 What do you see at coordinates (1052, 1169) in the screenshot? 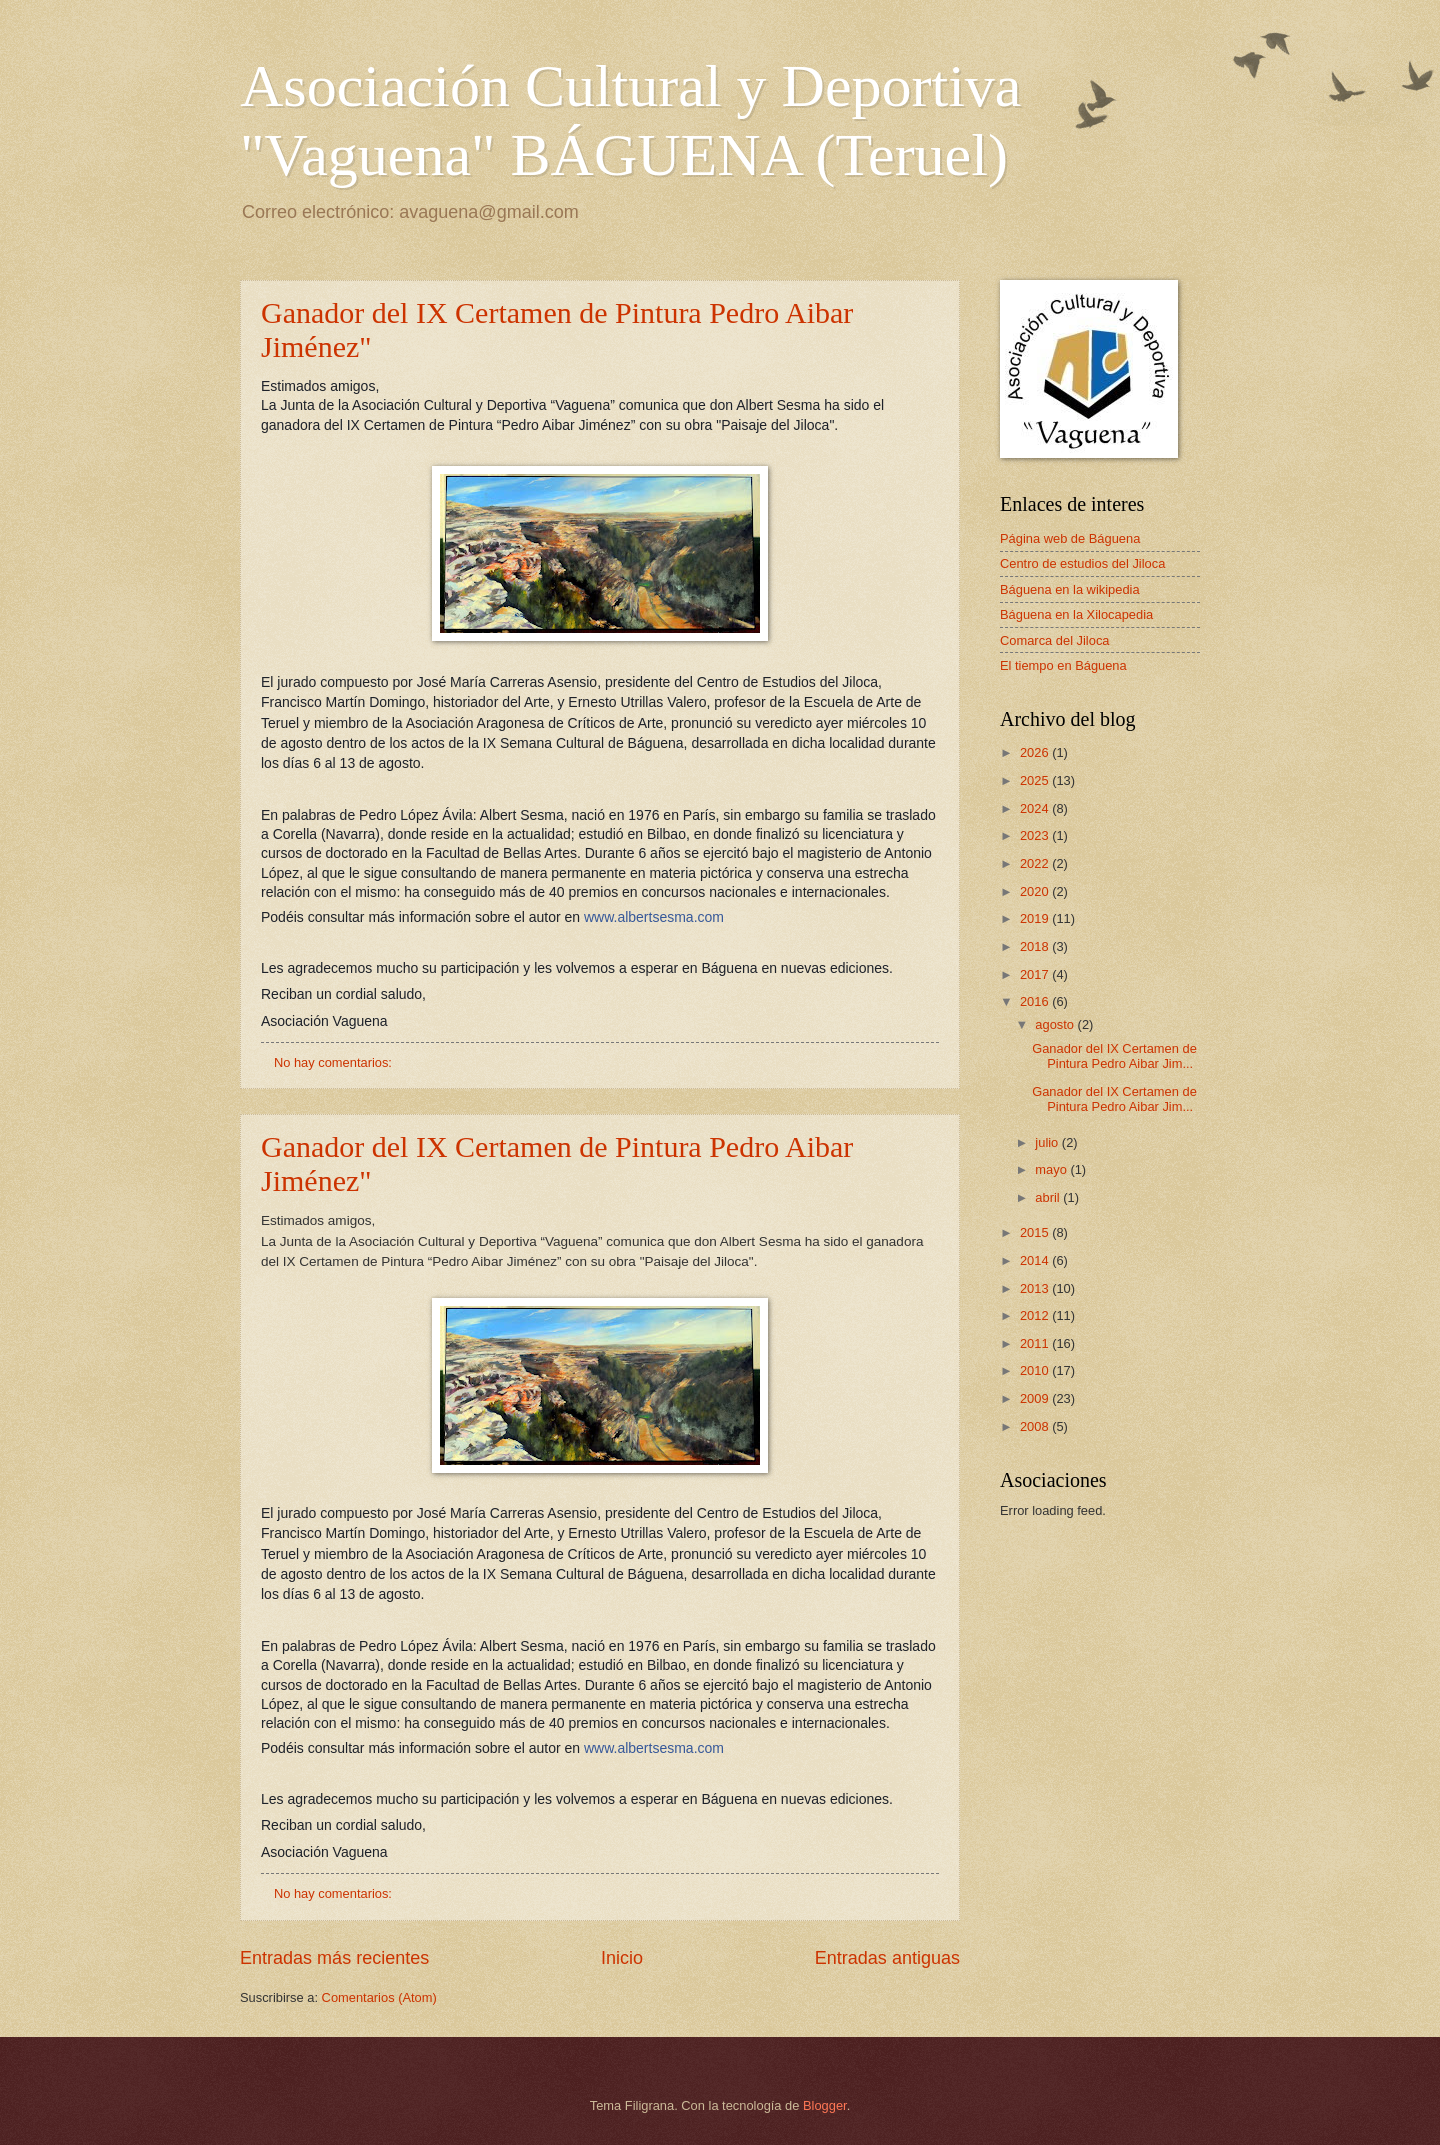
I see `mayo` at bounding box center [1052, 1169].